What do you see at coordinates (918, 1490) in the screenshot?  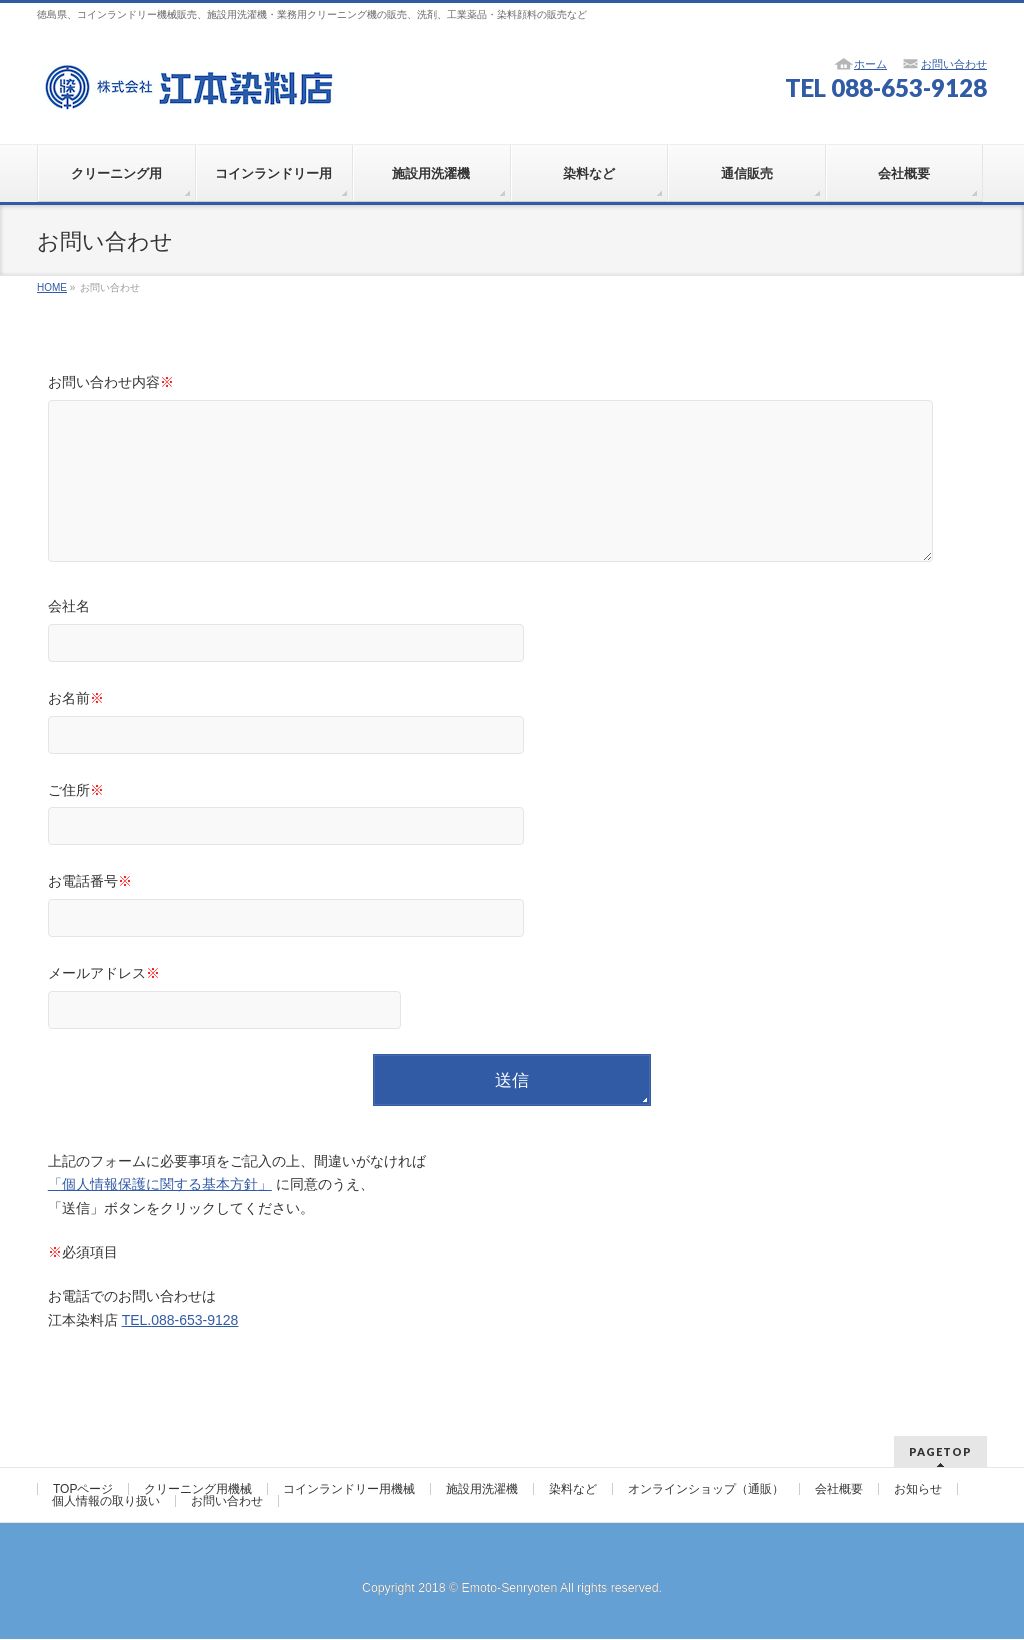 I see `お知らせ` at bounding box center [918, 1490].